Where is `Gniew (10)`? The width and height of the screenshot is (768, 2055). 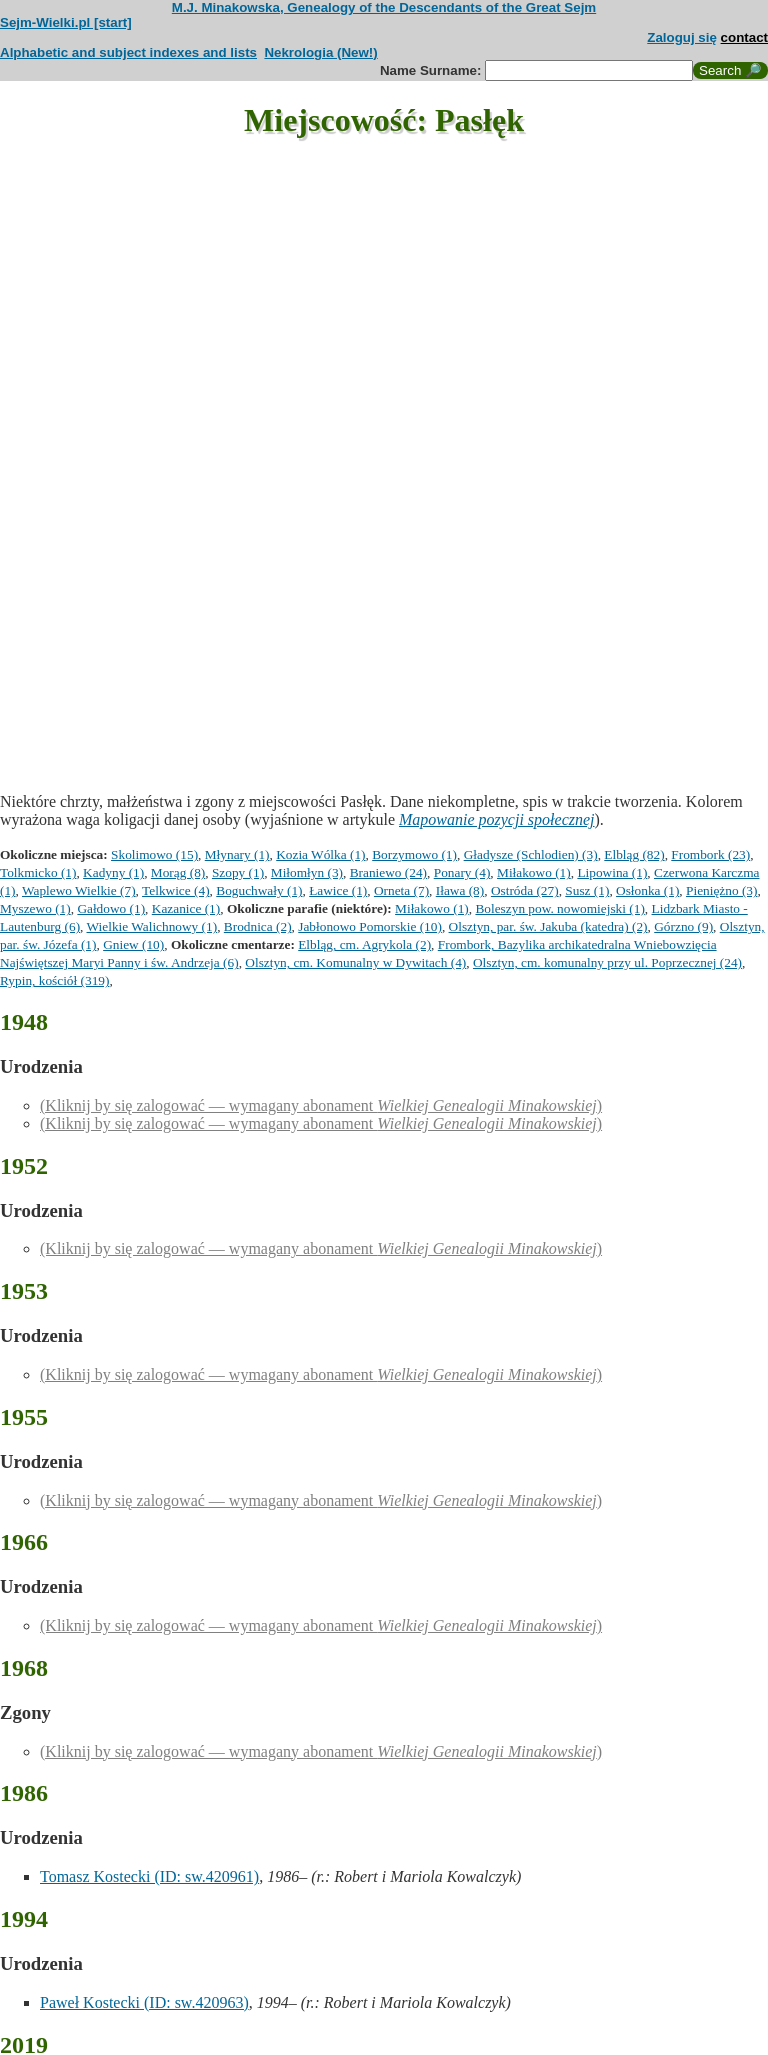
Gniew (10) is located at coordinates (133, 944).